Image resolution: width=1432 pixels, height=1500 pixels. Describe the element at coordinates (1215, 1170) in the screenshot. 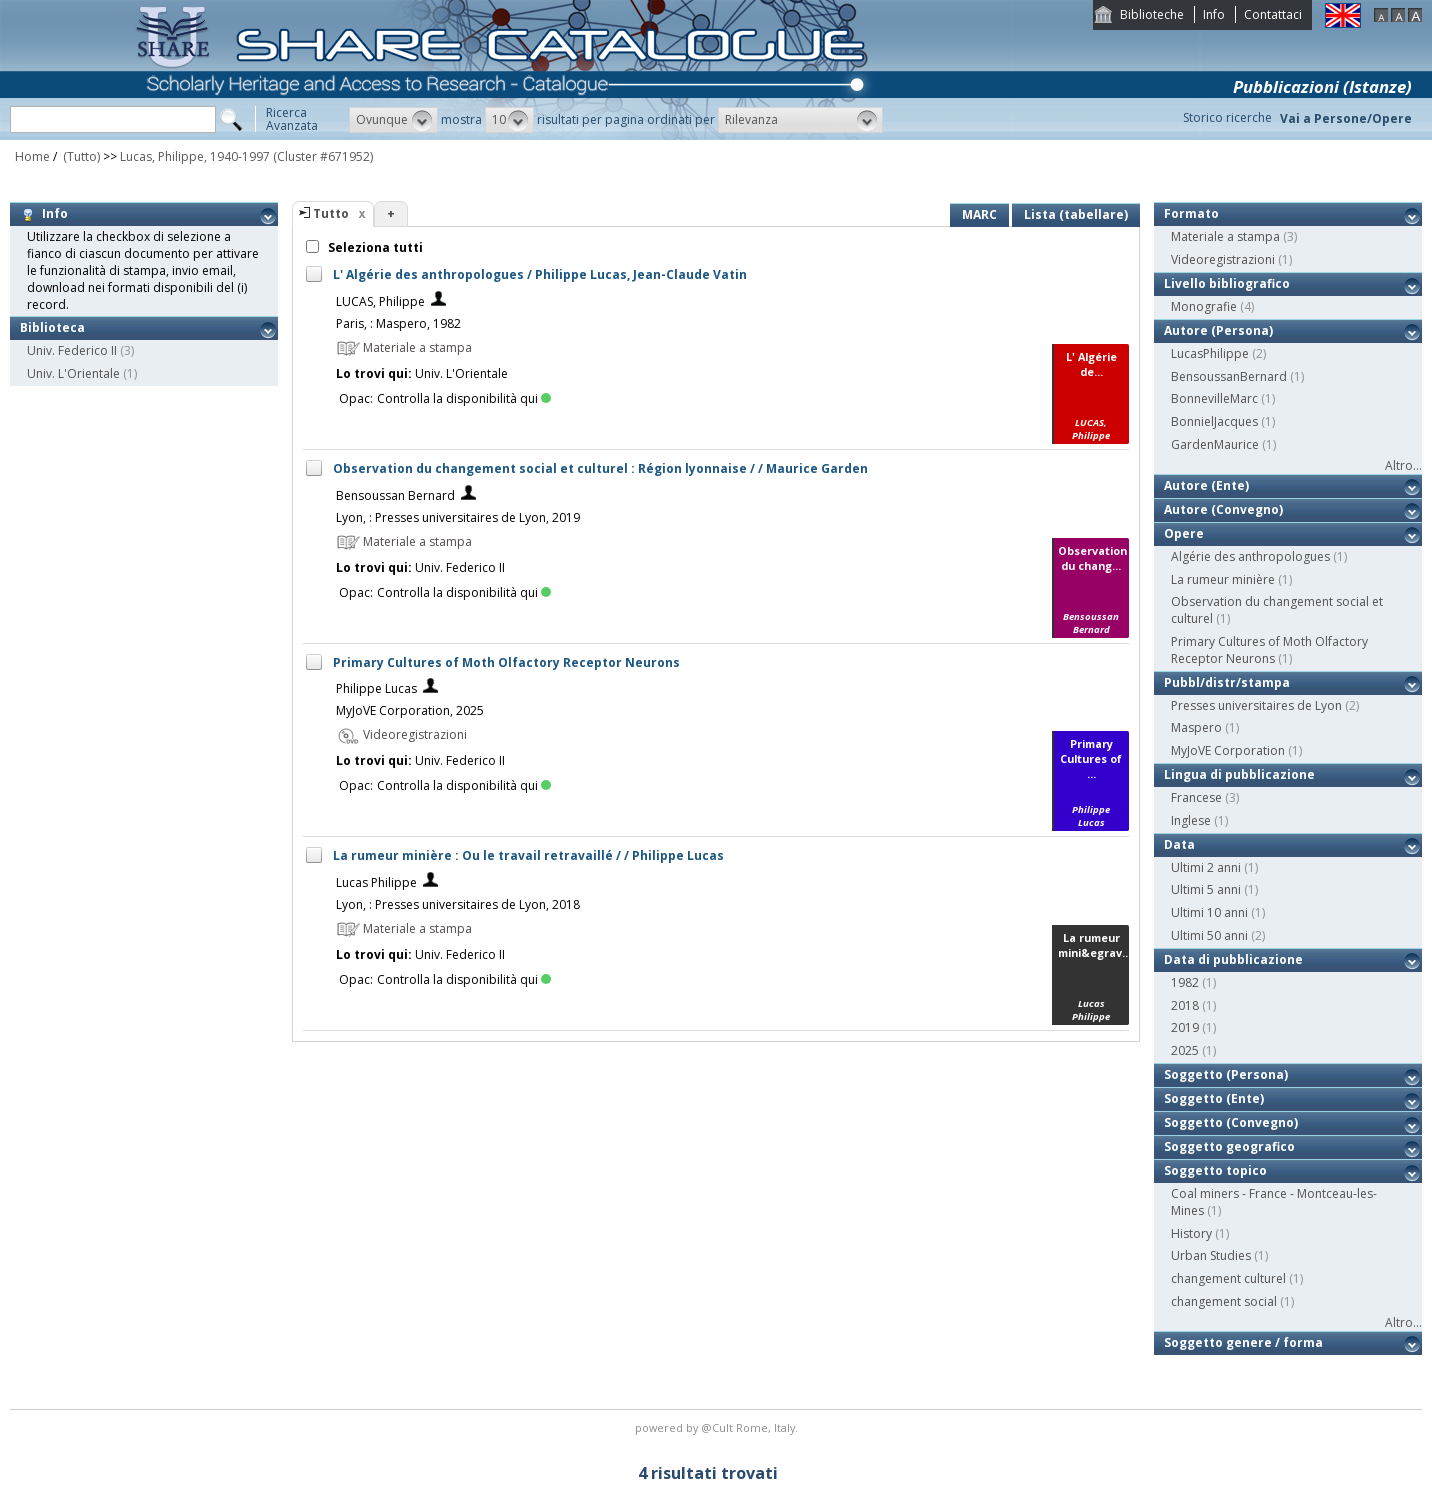

I see `Soggetto topico` at that location.